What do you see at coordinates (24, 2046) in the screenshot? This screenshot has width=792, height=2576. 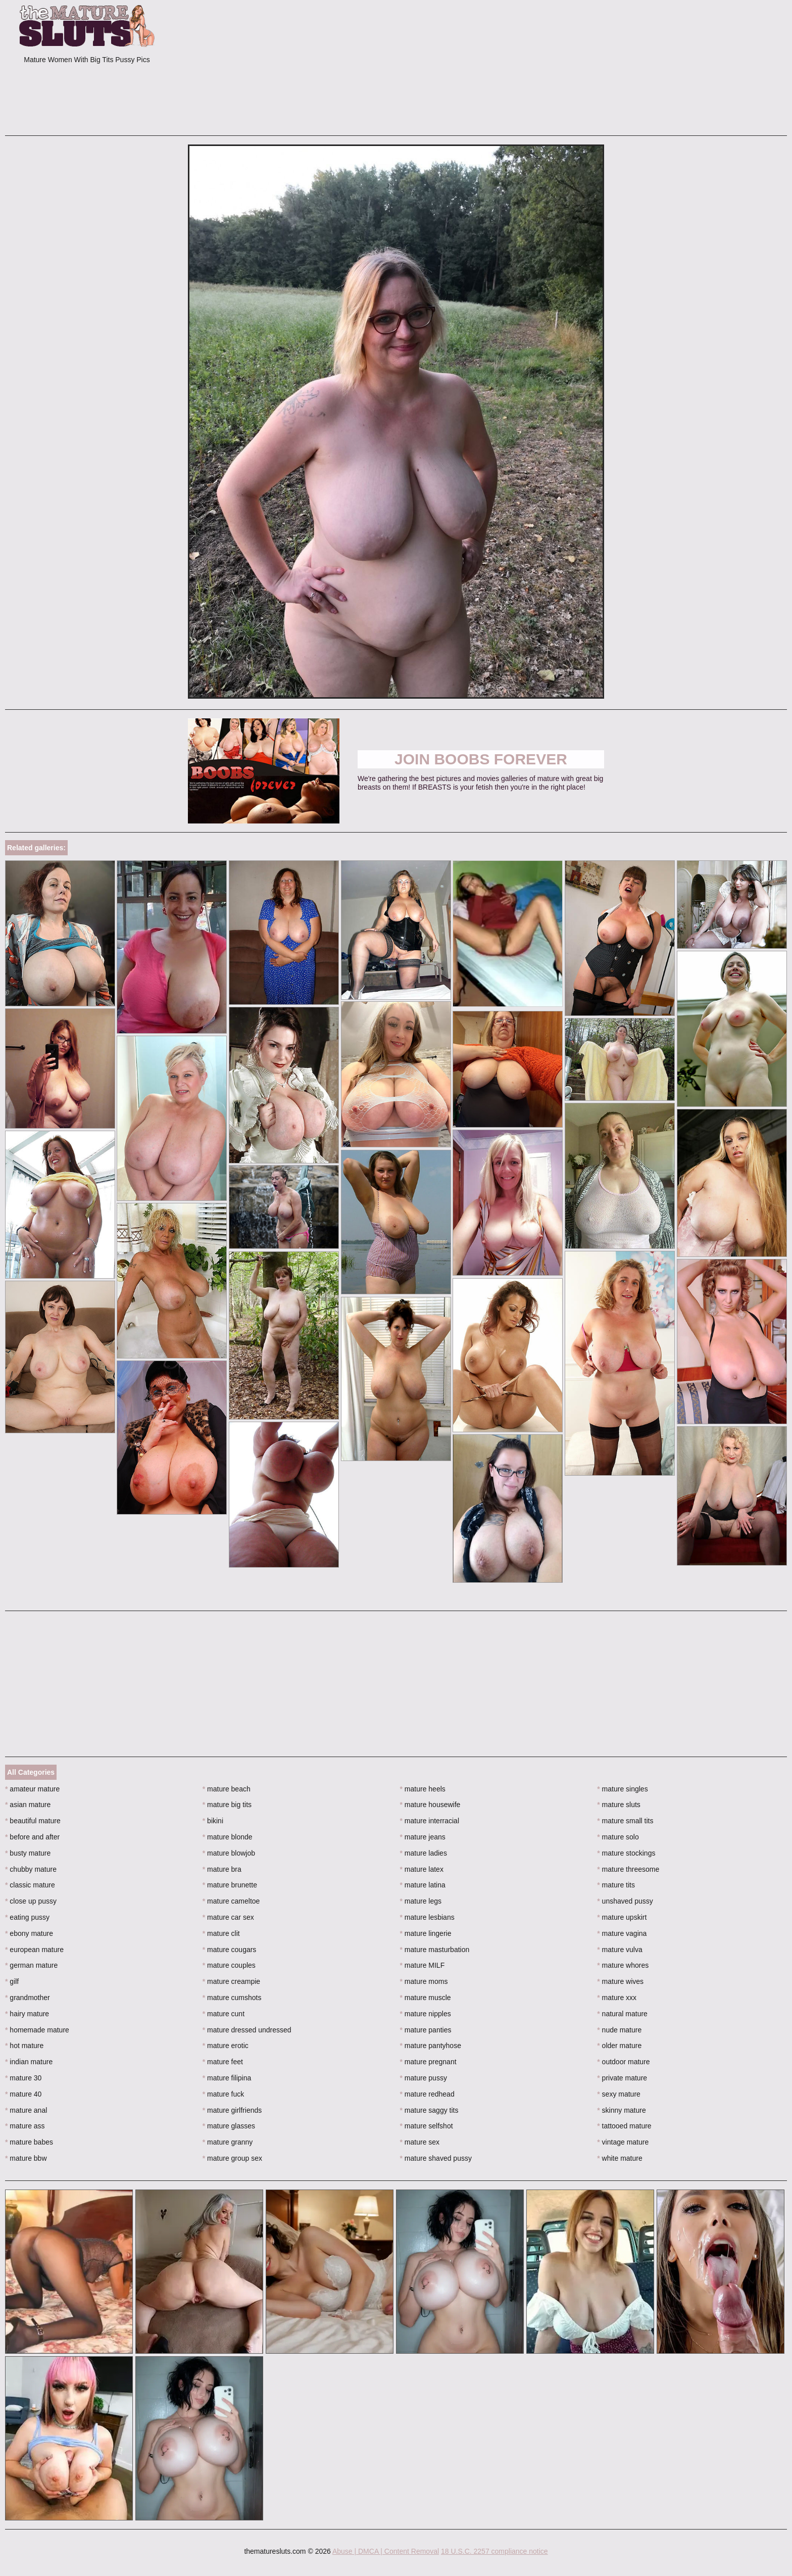 I see `hot mature` at bounding box center [24, 2046].